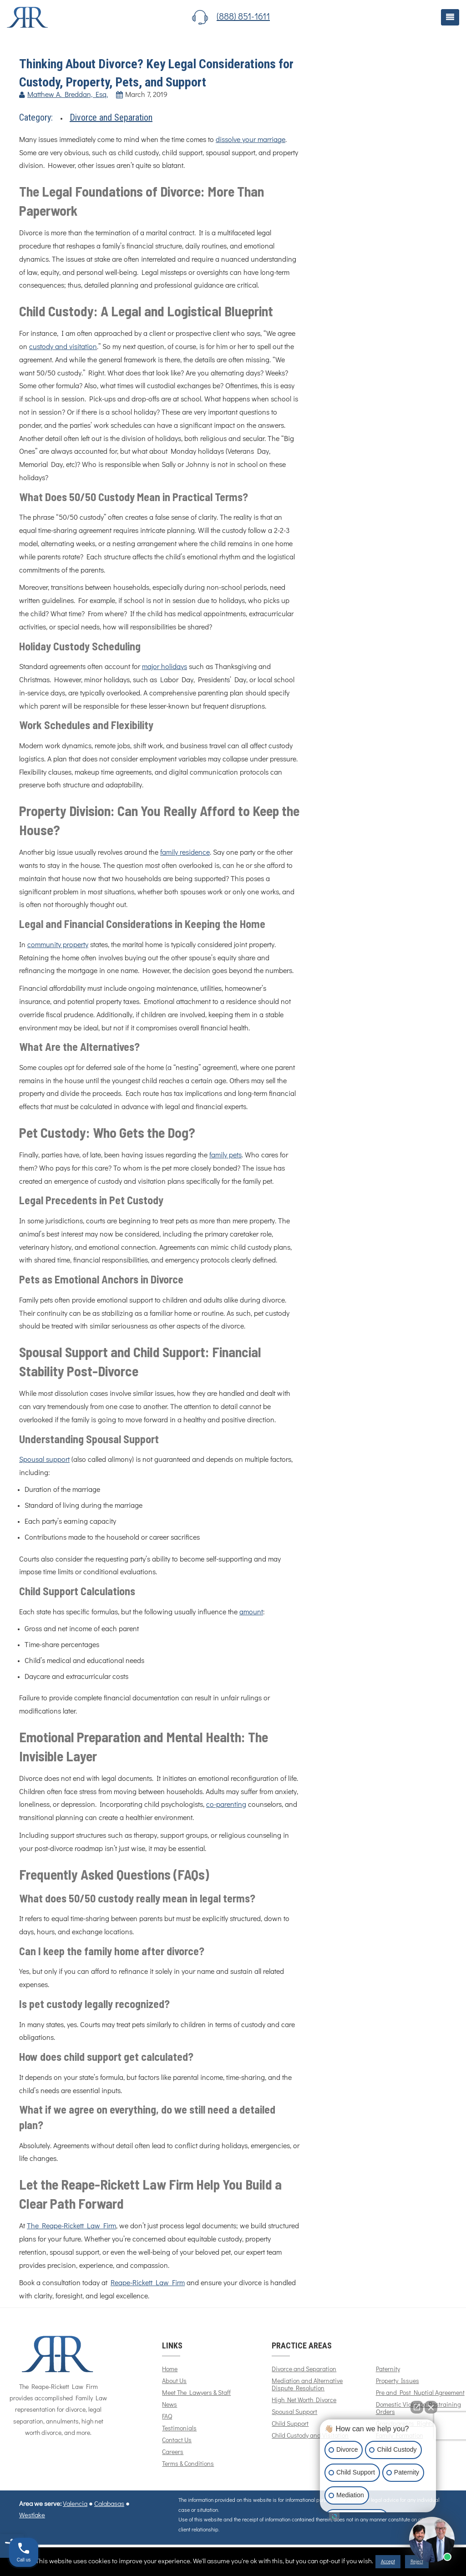  What do you see at coordinates (334, 2516) in the screenshot?
I see `[Open intaker chat]` at bounding box center [334, 2516].